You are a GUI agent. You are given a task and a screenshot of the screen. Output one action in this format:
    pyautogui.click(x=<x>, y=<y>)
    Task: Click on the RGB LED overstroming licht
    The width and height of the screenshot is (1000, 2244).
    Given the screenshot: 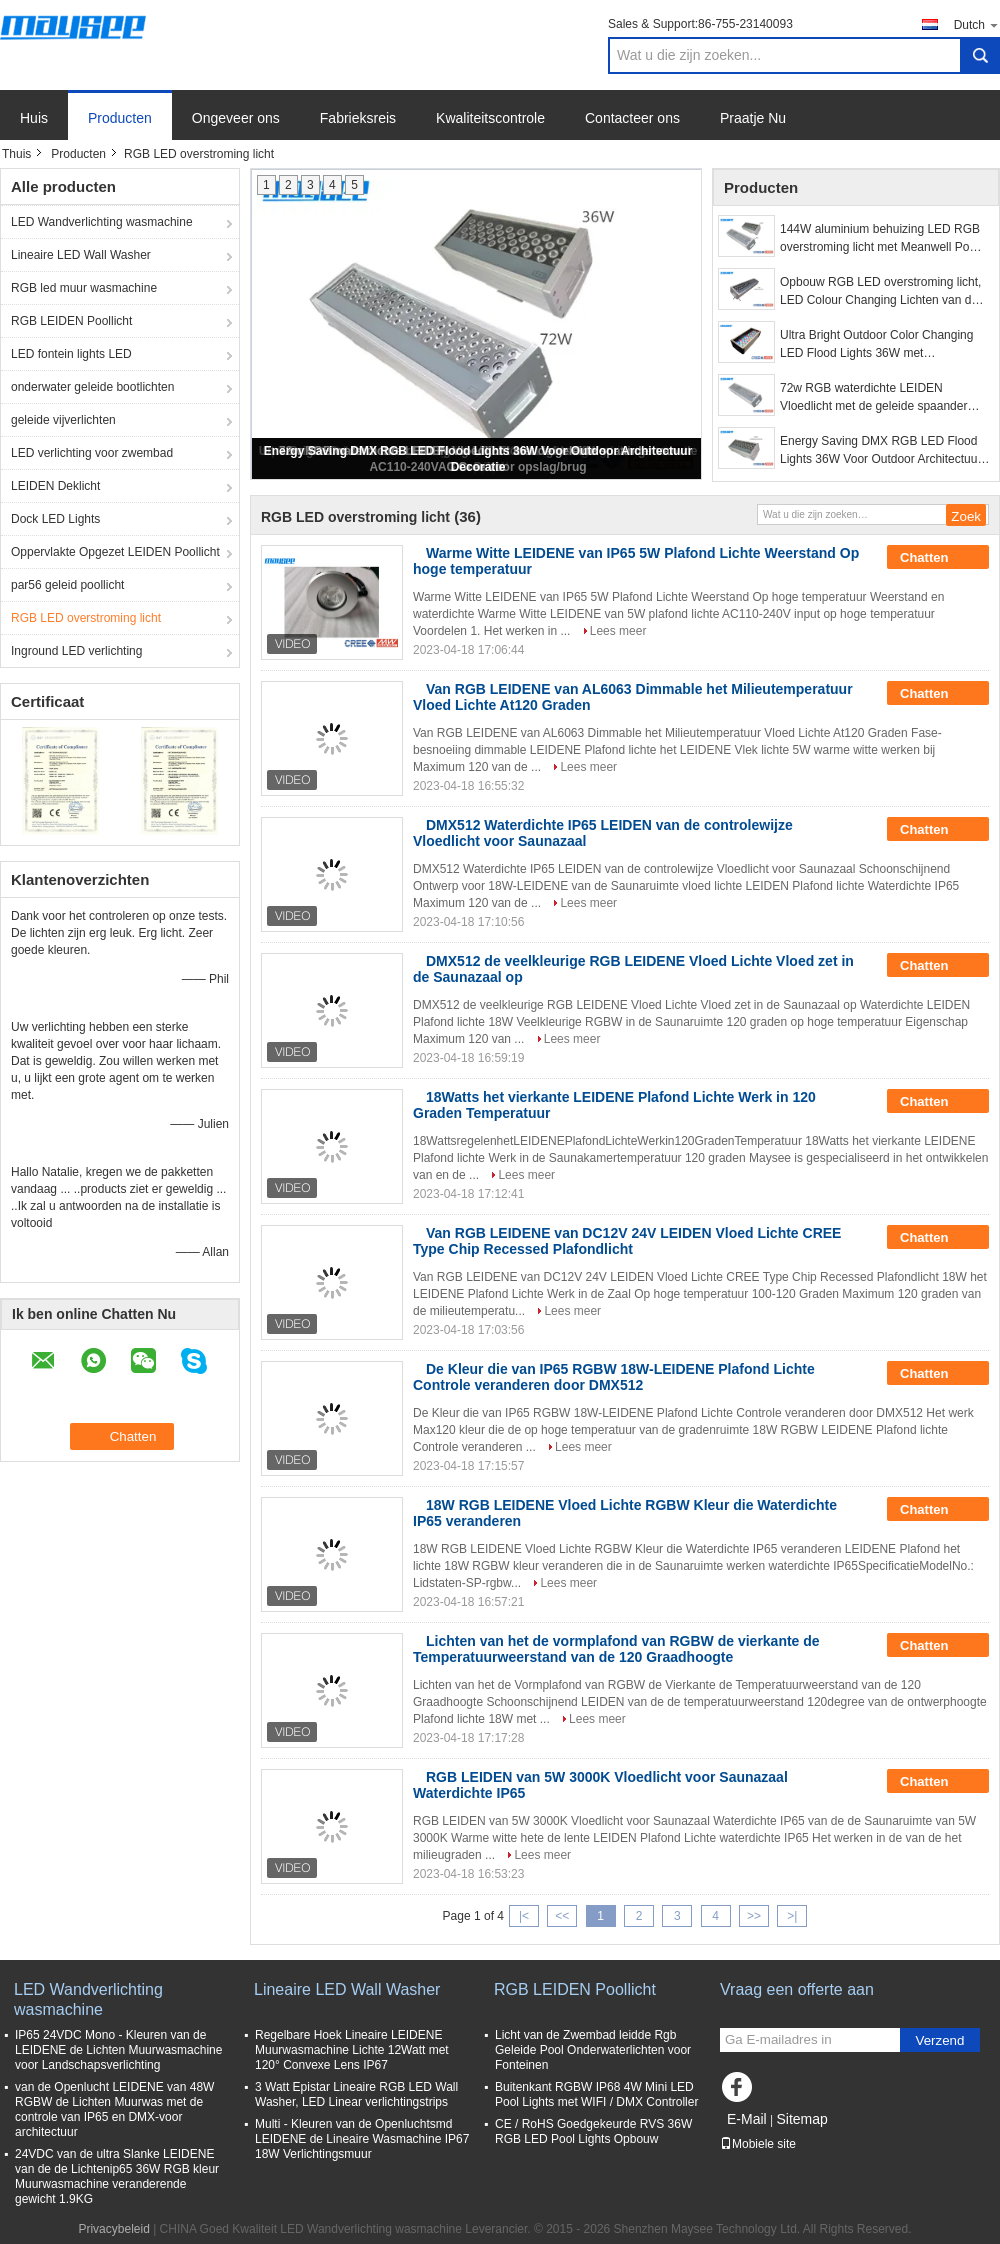 What is the action you would take?
    pyautogui.click(x=86, y=618)
    